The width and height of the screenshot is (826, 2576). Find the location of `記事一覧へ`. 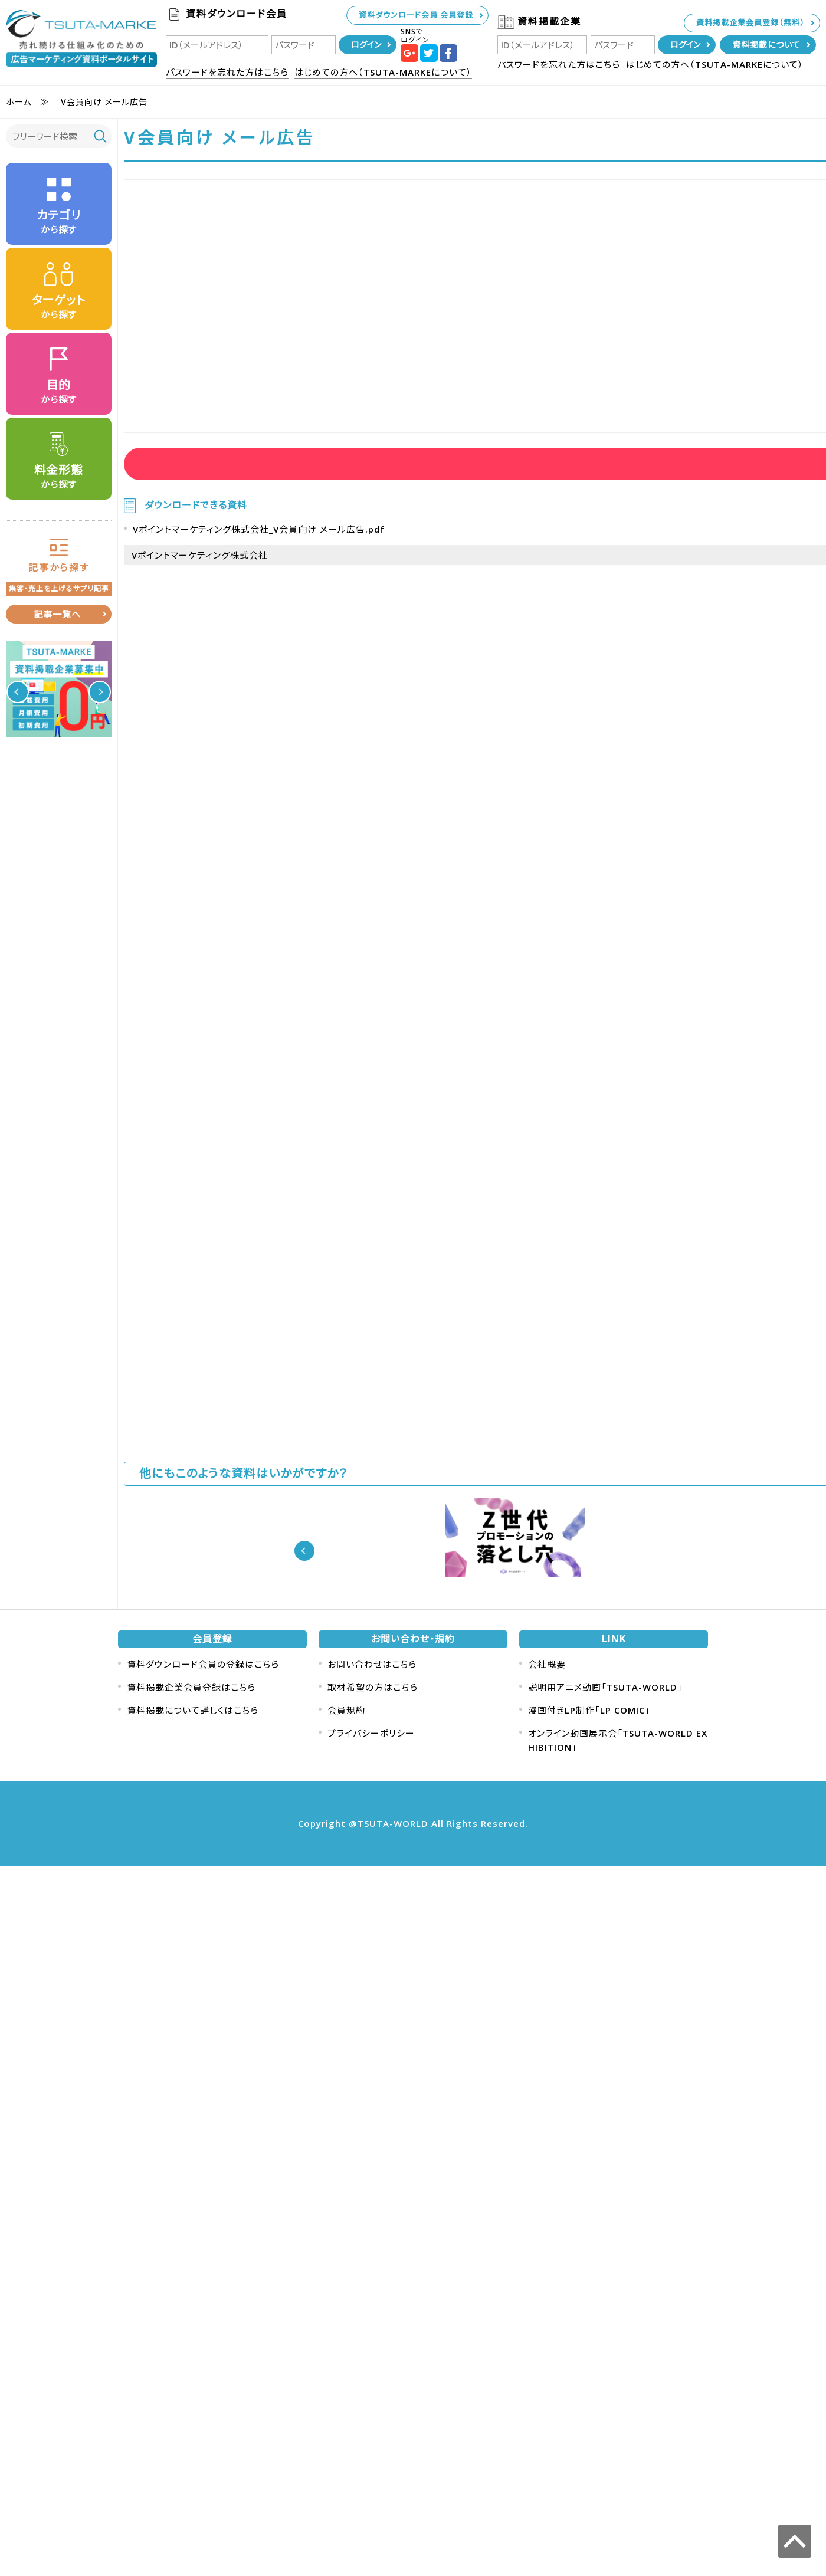

記事一覧へ is located at coordinates (57, 614).